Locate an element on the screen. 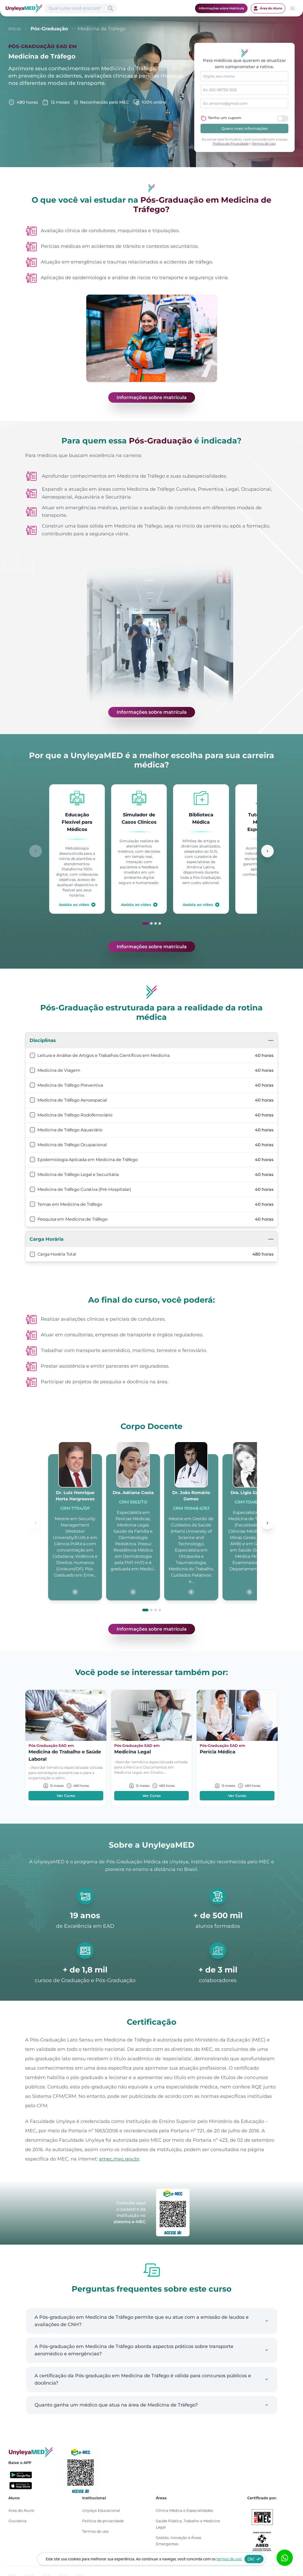  [Ir para slide 4] is located at coordinates (159, 923).